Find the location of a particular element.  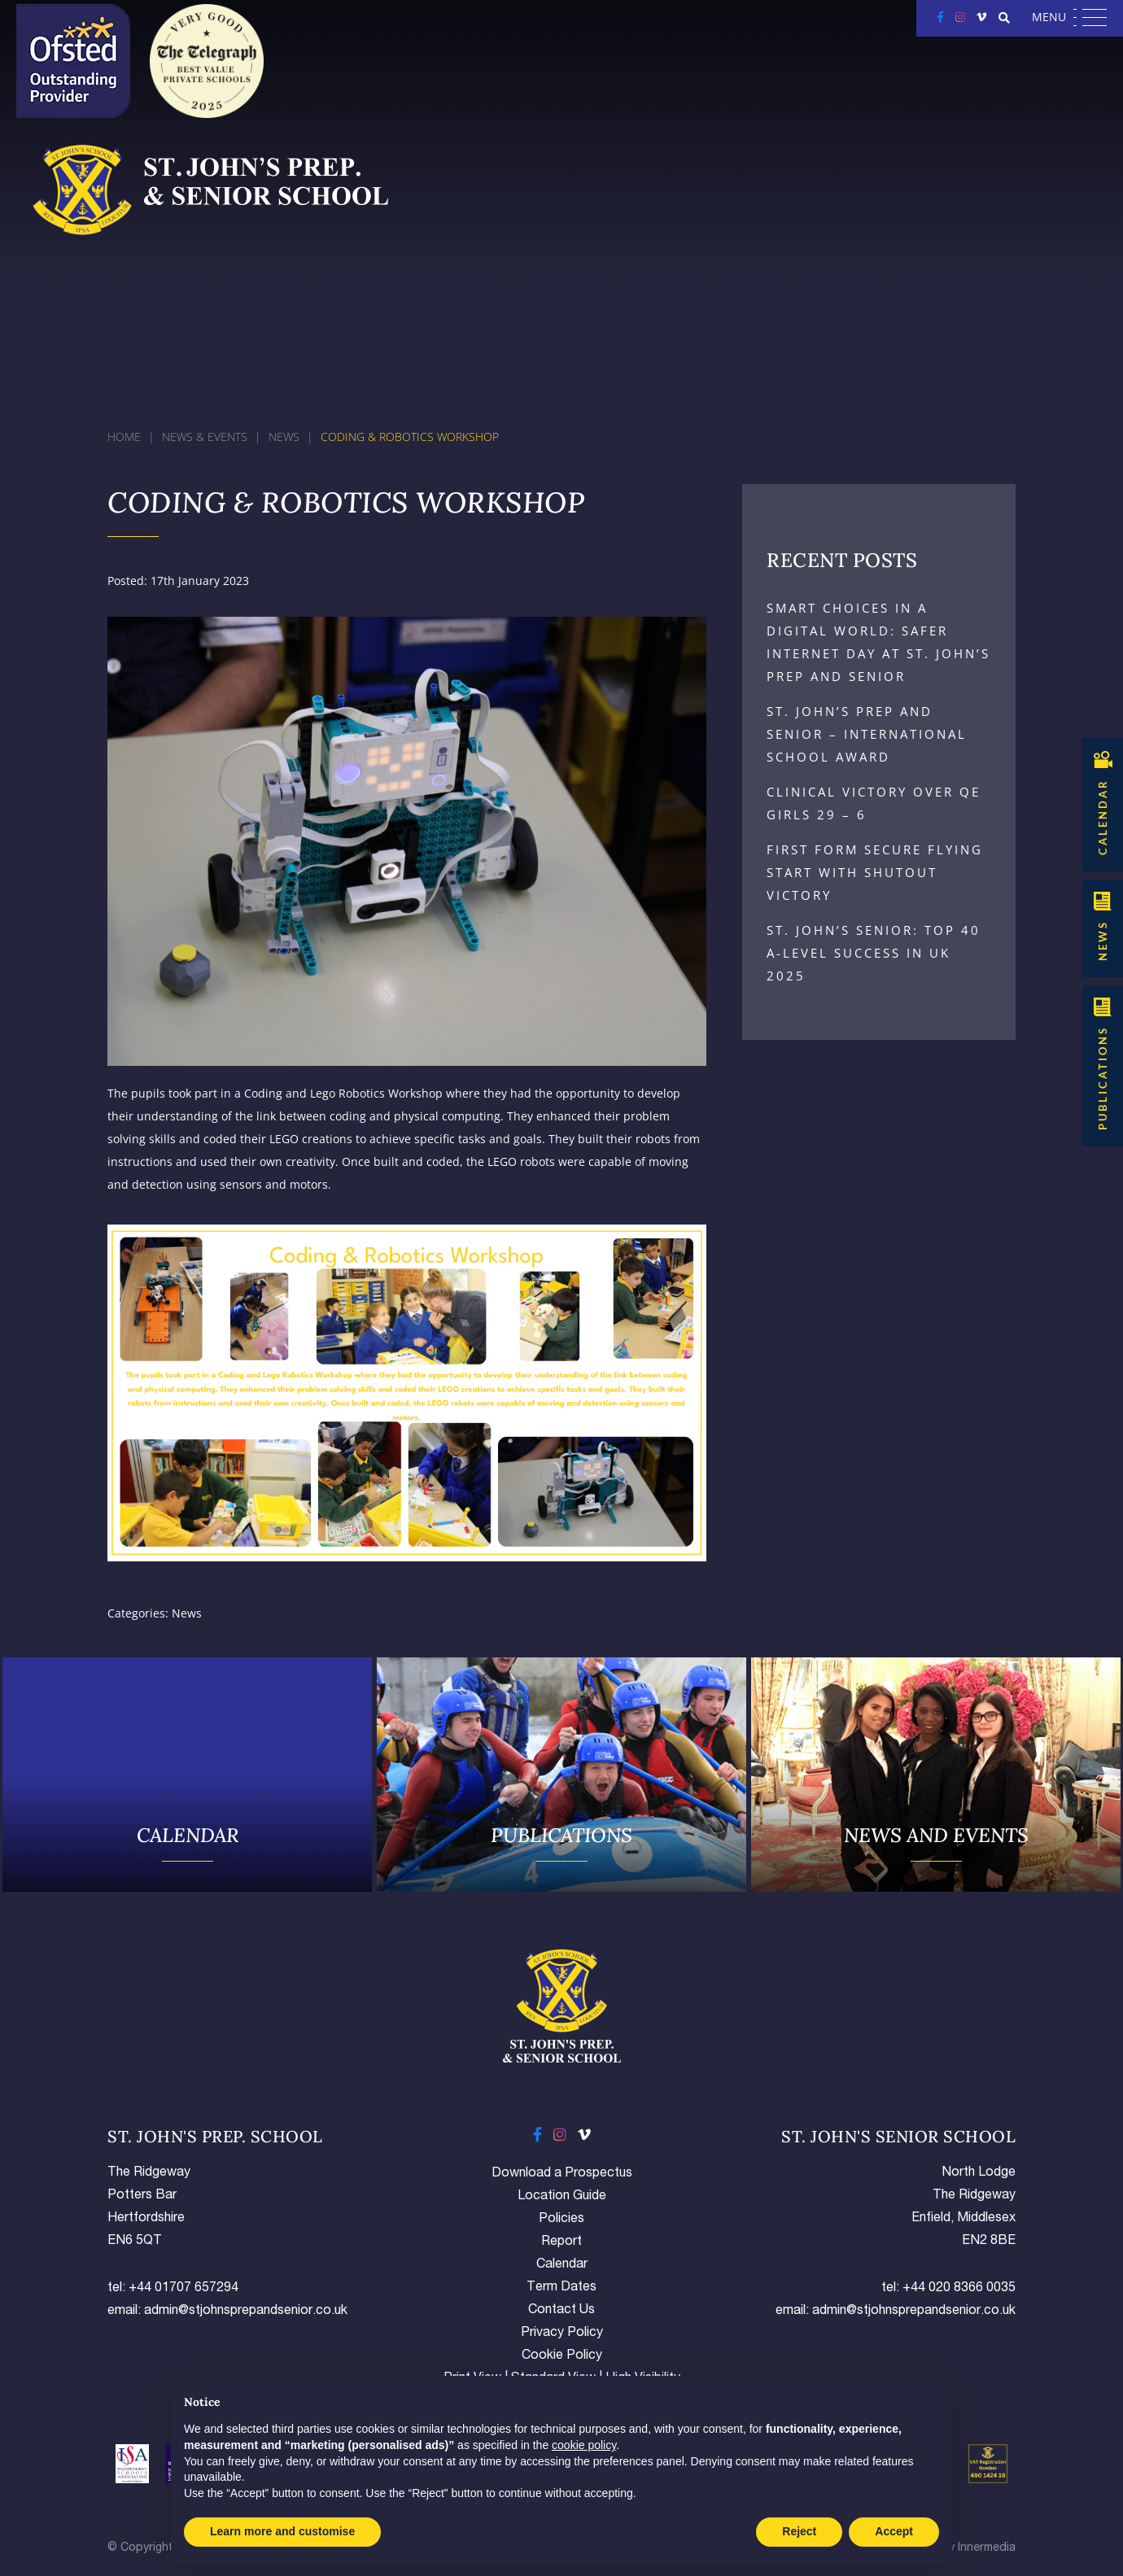

Download a Prospectus is located at coordinates (562, 2174).